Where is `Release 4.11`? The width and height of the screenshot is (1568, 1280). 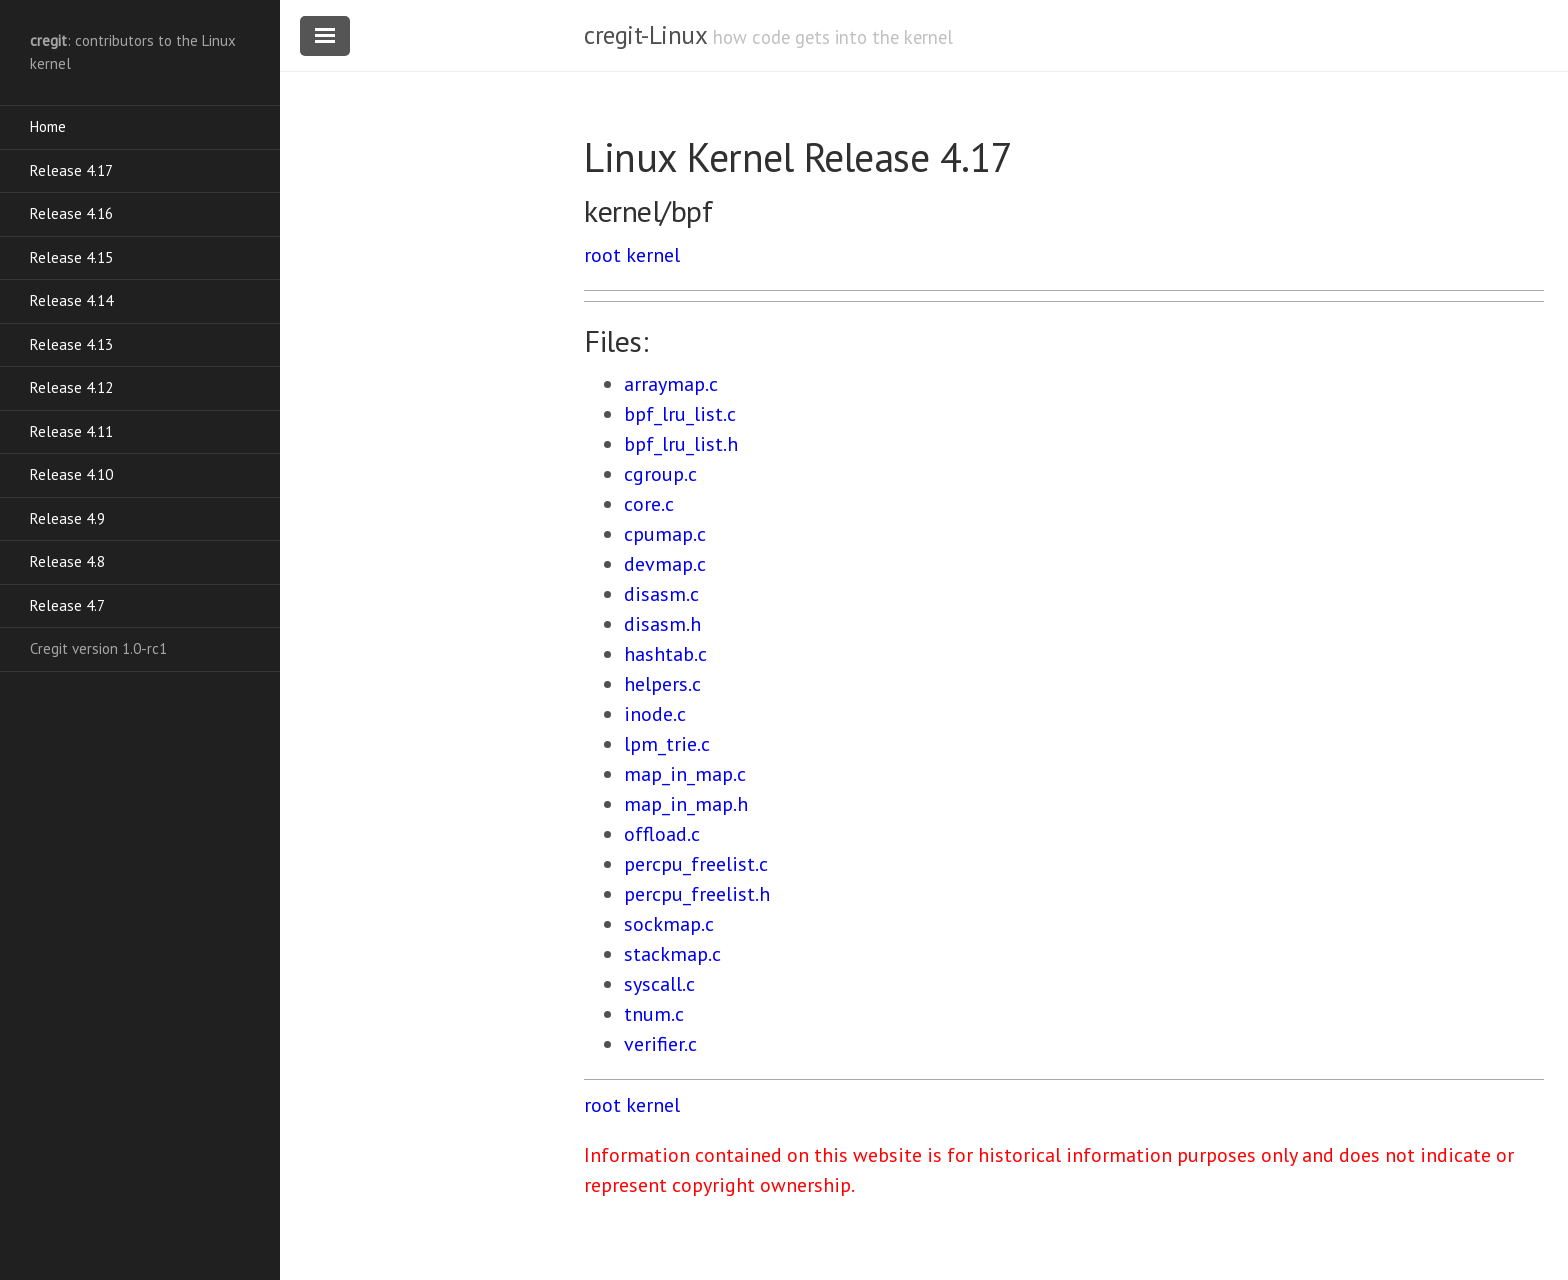 Release 4.11 is located at coordinates (71, 431).